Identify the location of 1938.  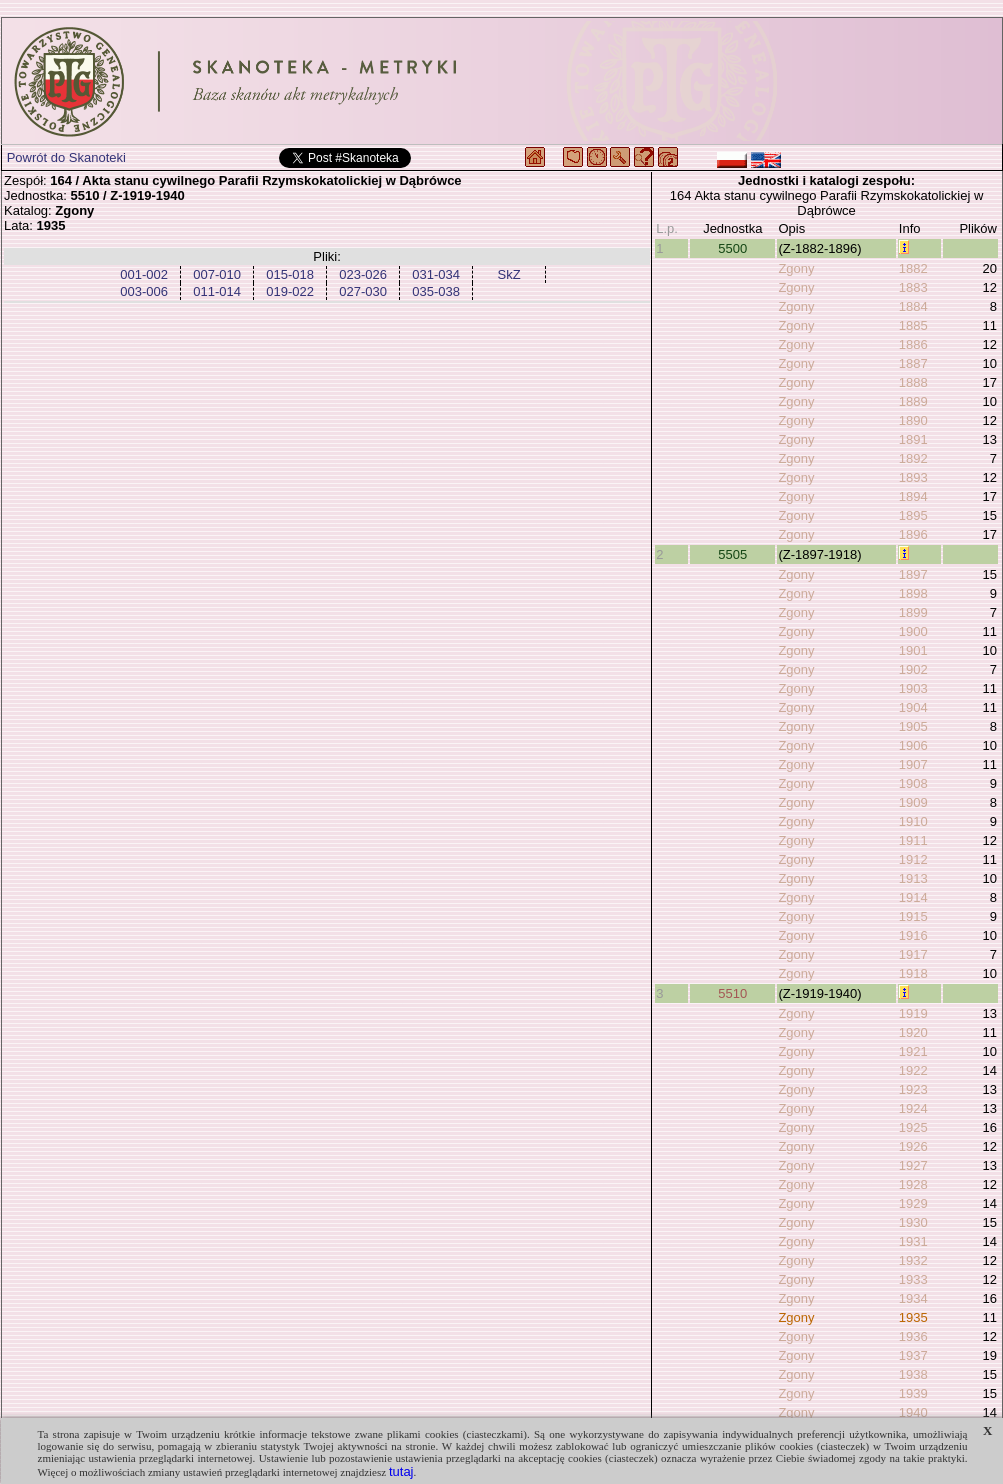
(913, 1374).